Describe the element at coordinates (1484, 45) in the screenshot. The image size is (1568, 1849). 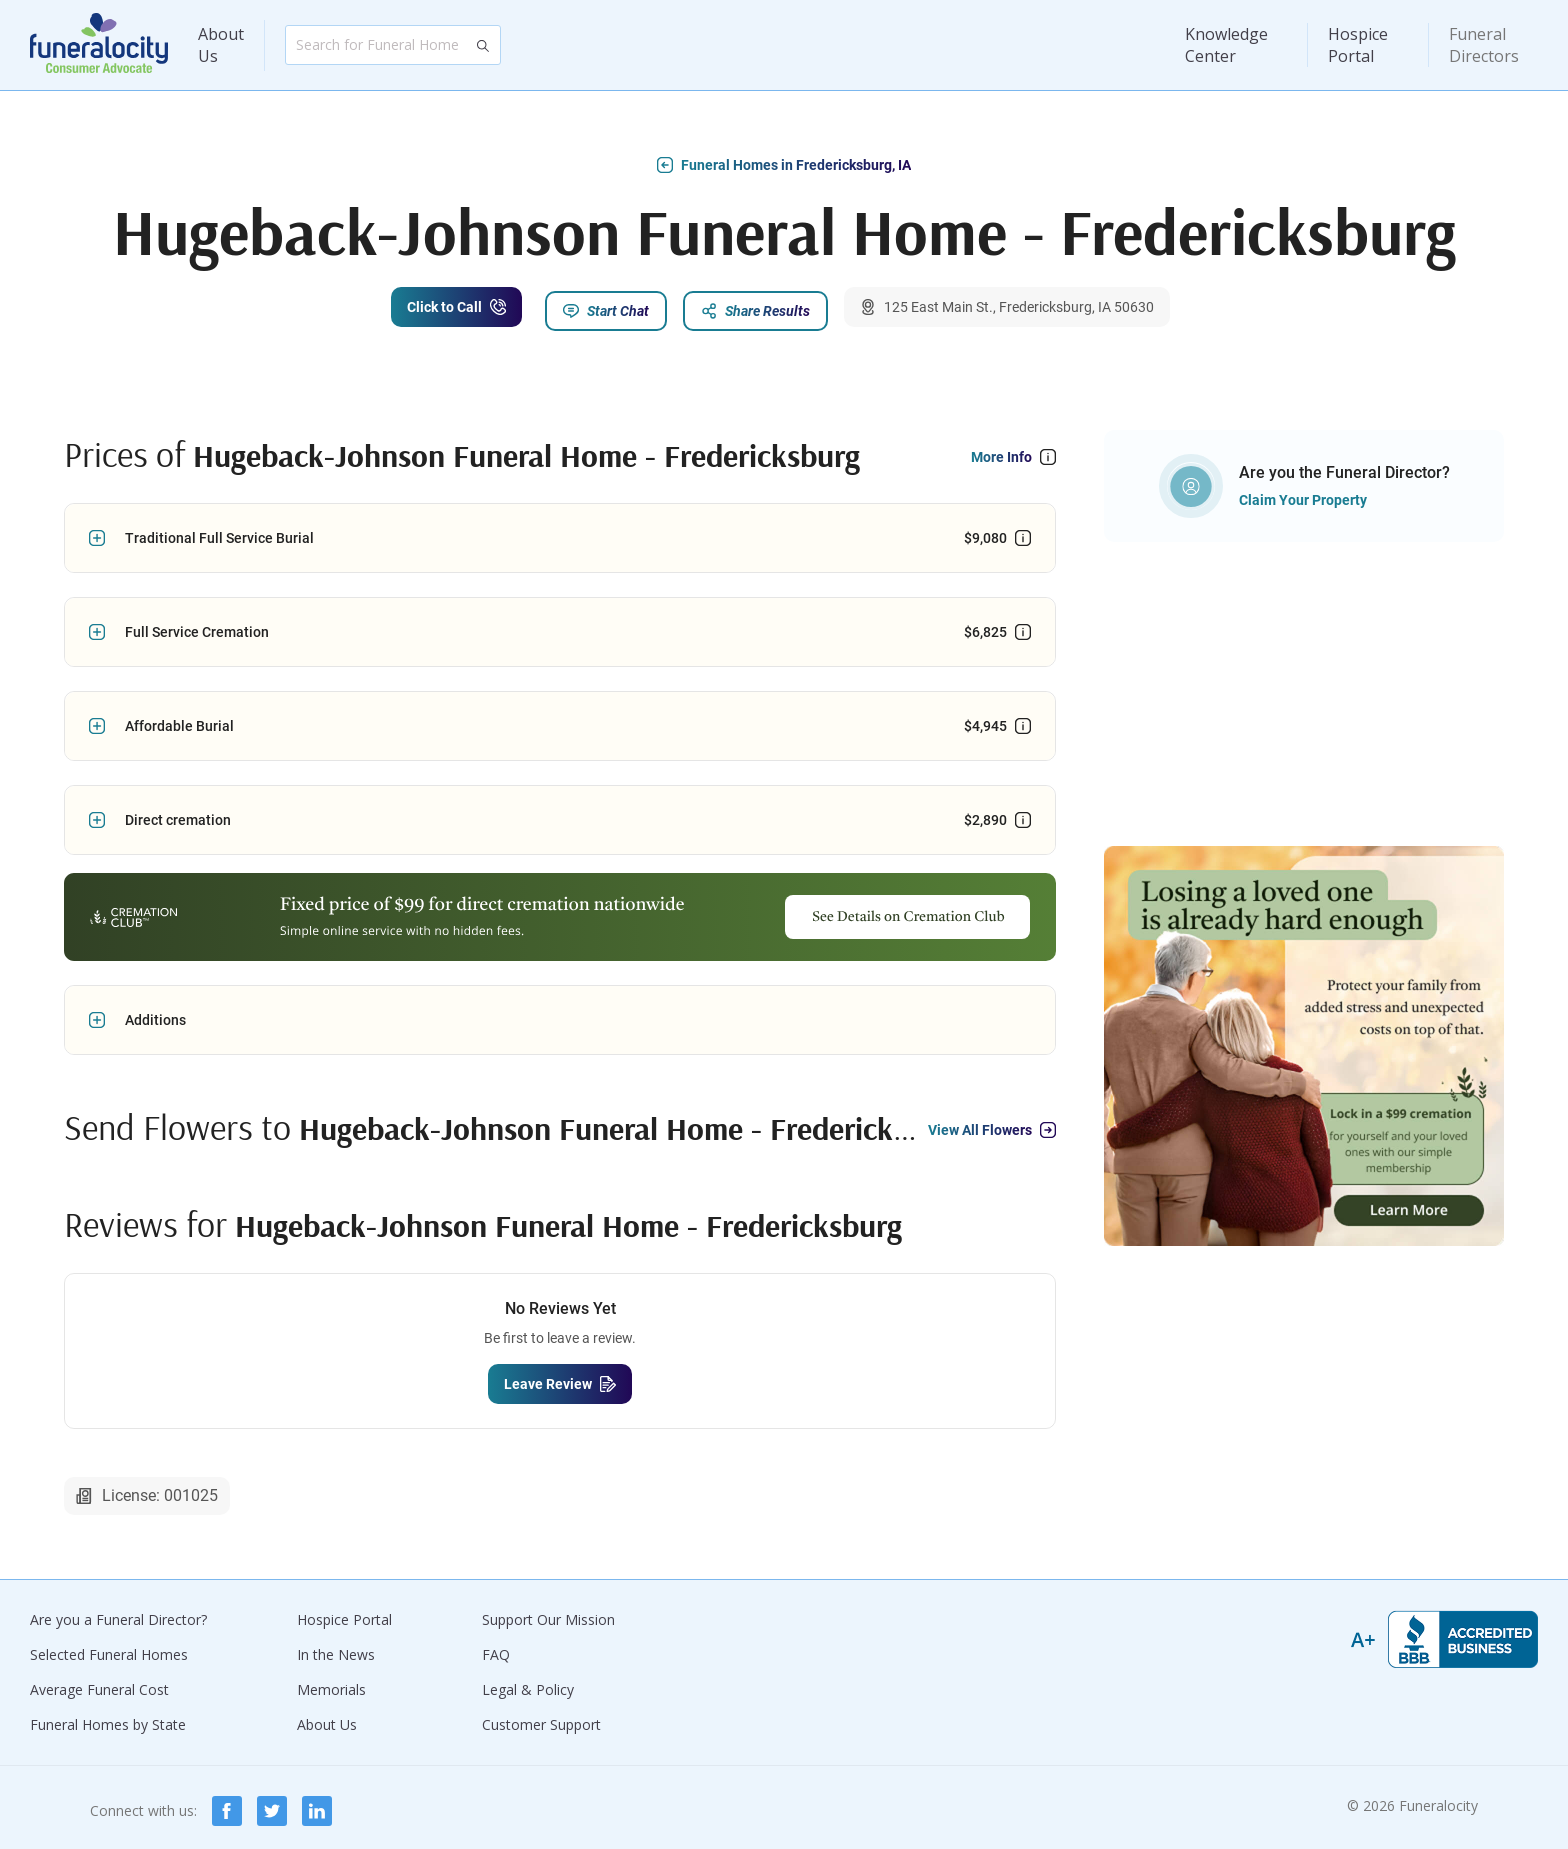
I see `Funeral Directors` at that location.